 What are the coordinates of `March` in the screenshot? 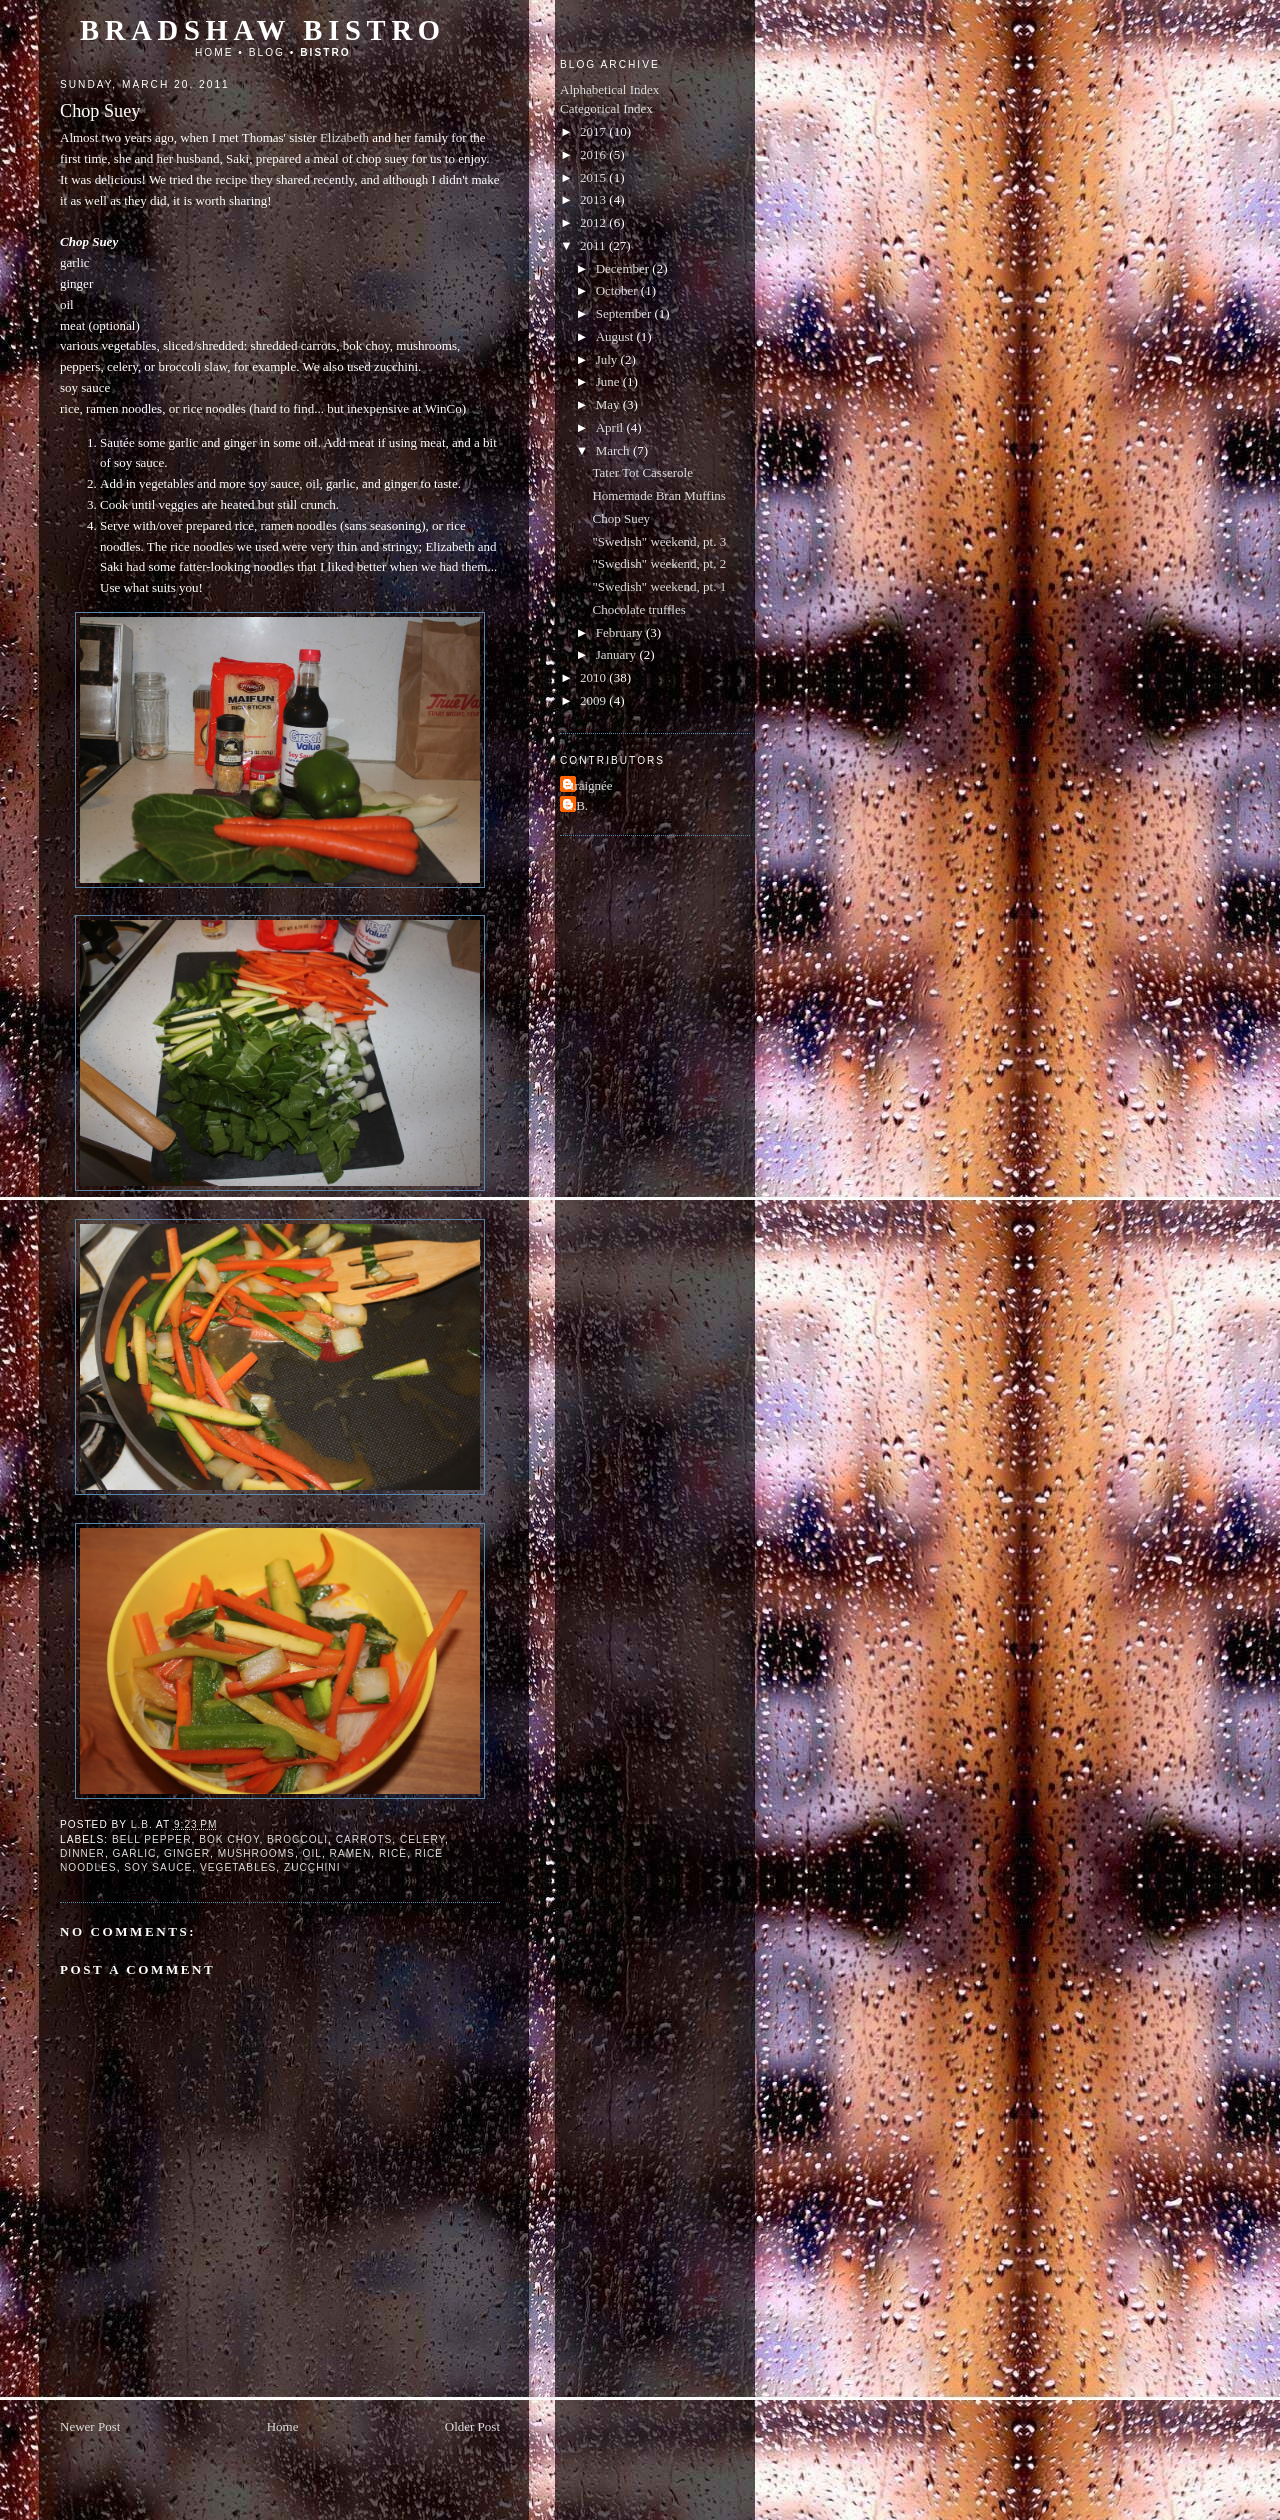 It's located at (614, 450).